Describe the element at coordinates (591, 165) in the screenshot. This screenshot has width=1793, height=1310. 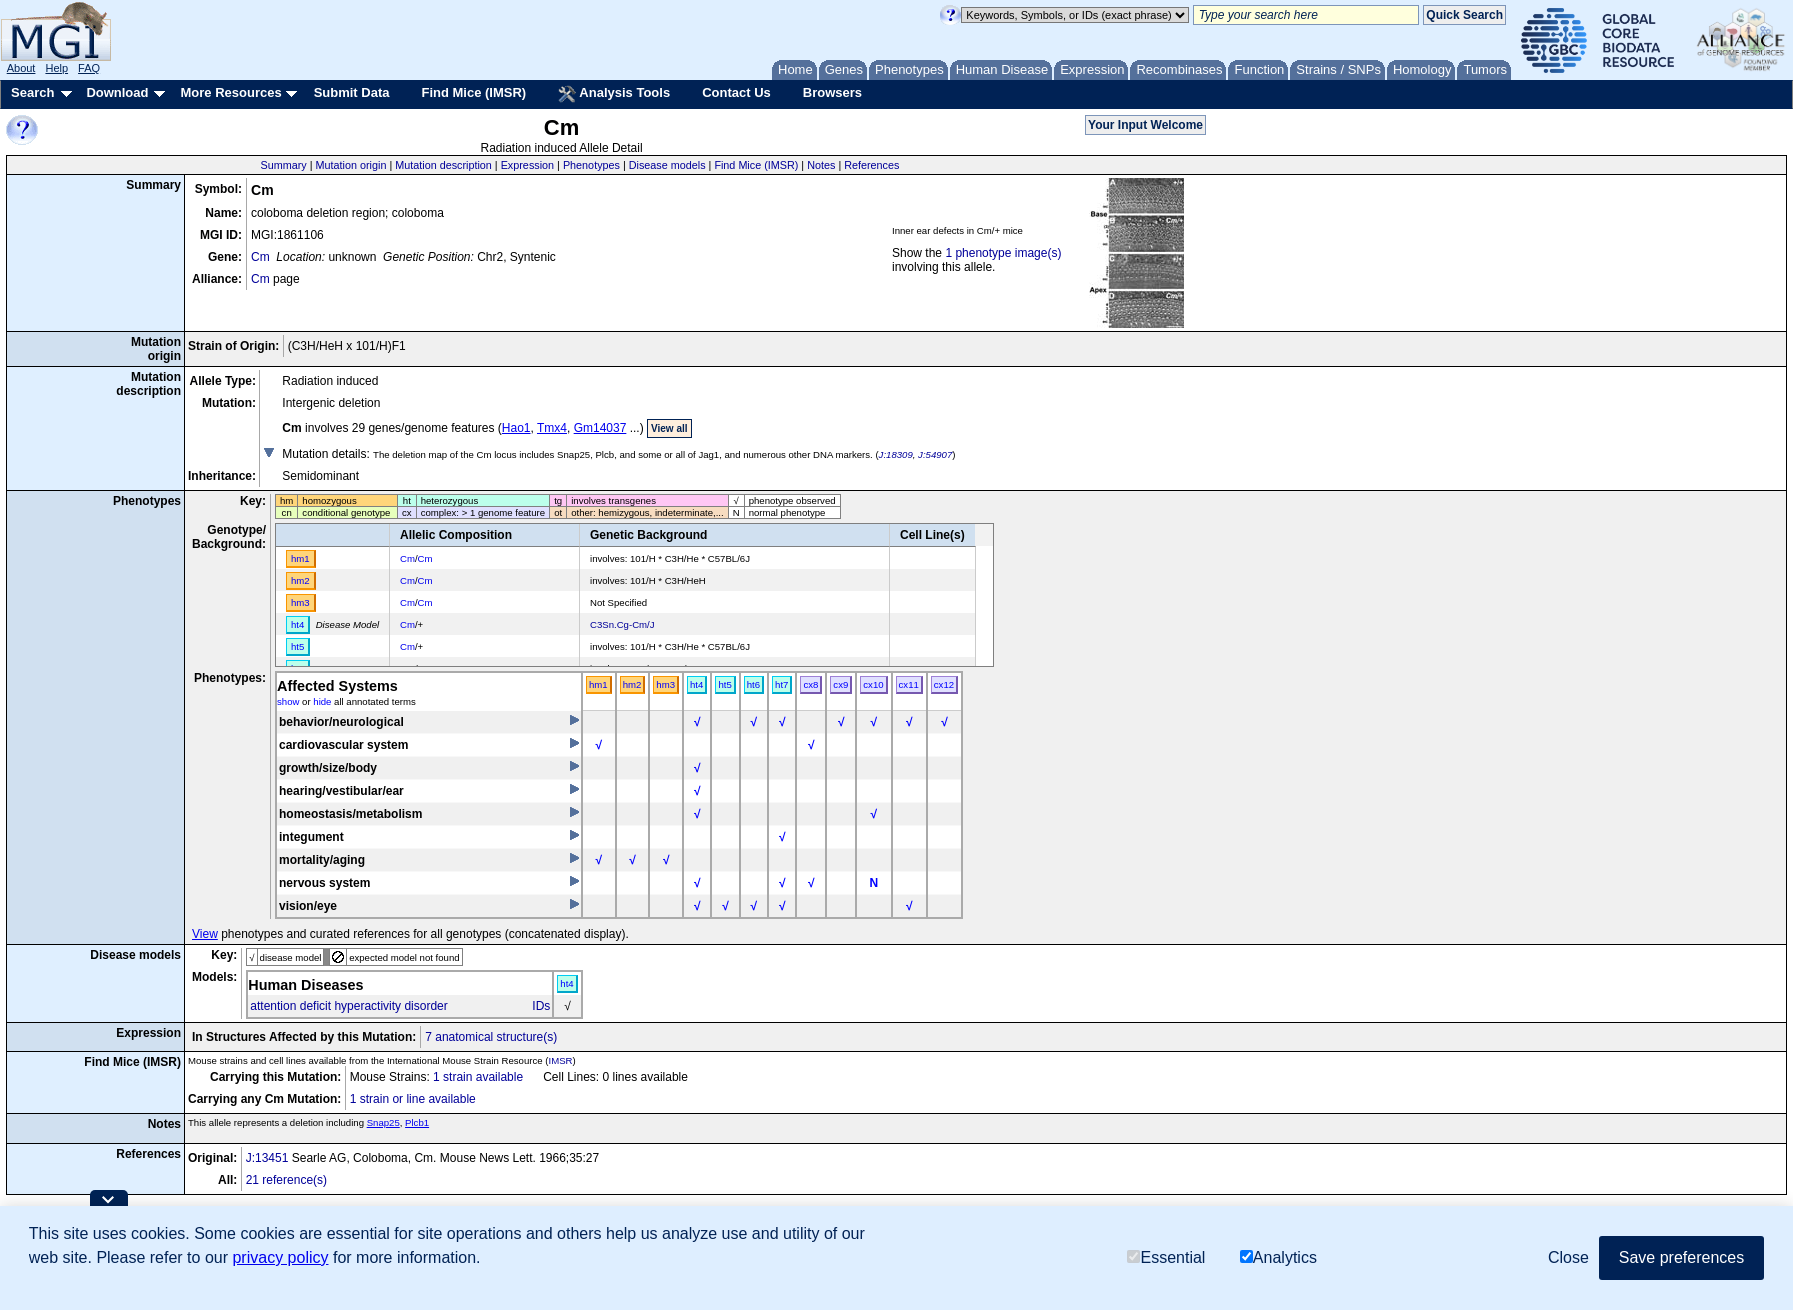
I see `Phenotypes` at that location.